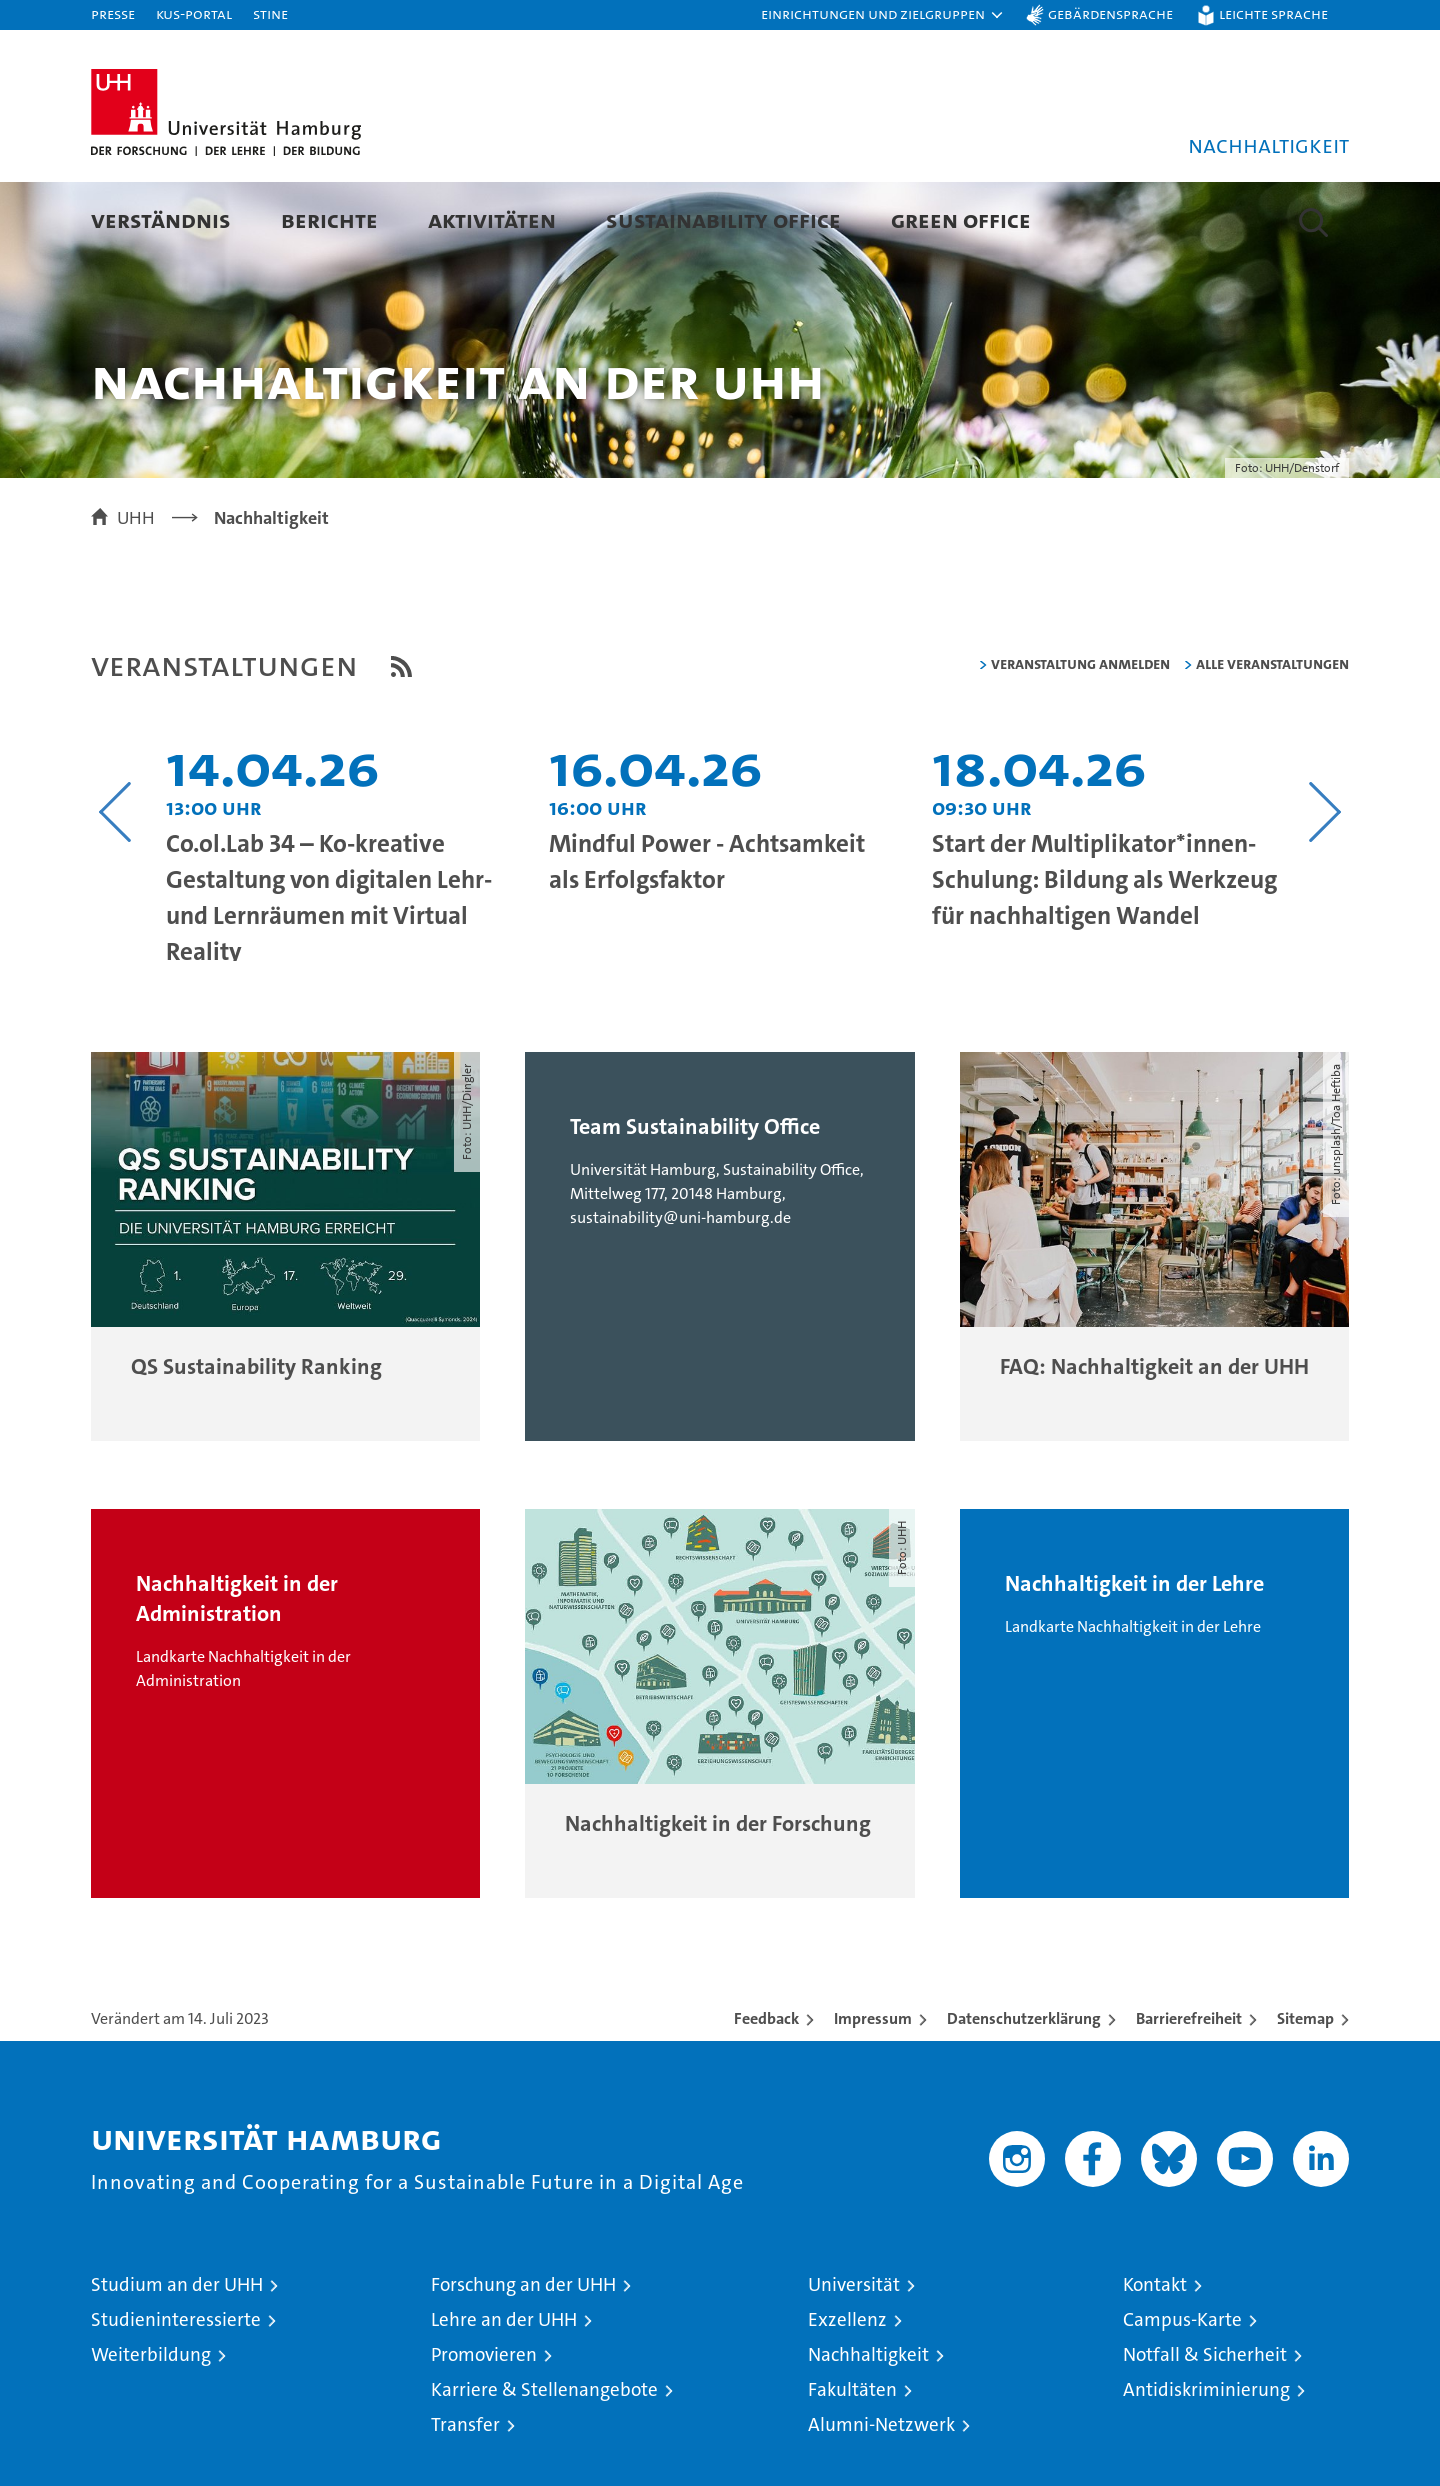 The image size is (1440, 2486). What do you see at coordinates (1272, 735) in the screenshot?
I see `alle Veranstaltungen` at bounding box center [1272, 735].